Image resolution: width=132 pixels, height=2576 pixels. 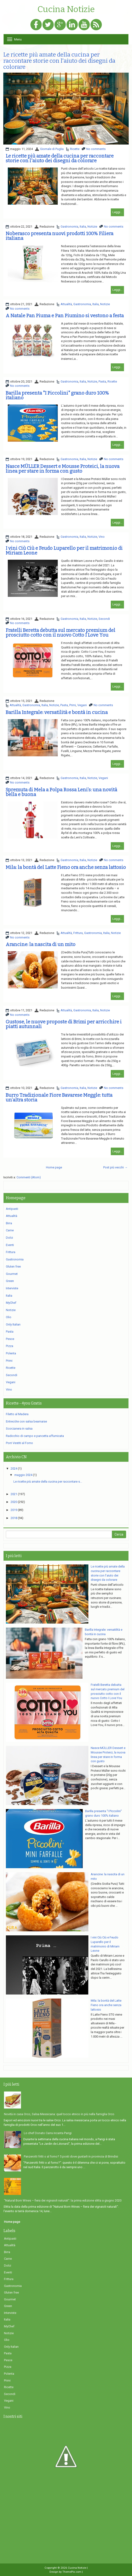 What do you see at coordinates (35, 1436) in the screenshot?
I see `Radicchio di campo e pancetta affumicata` at bounding box center [35, 1436].